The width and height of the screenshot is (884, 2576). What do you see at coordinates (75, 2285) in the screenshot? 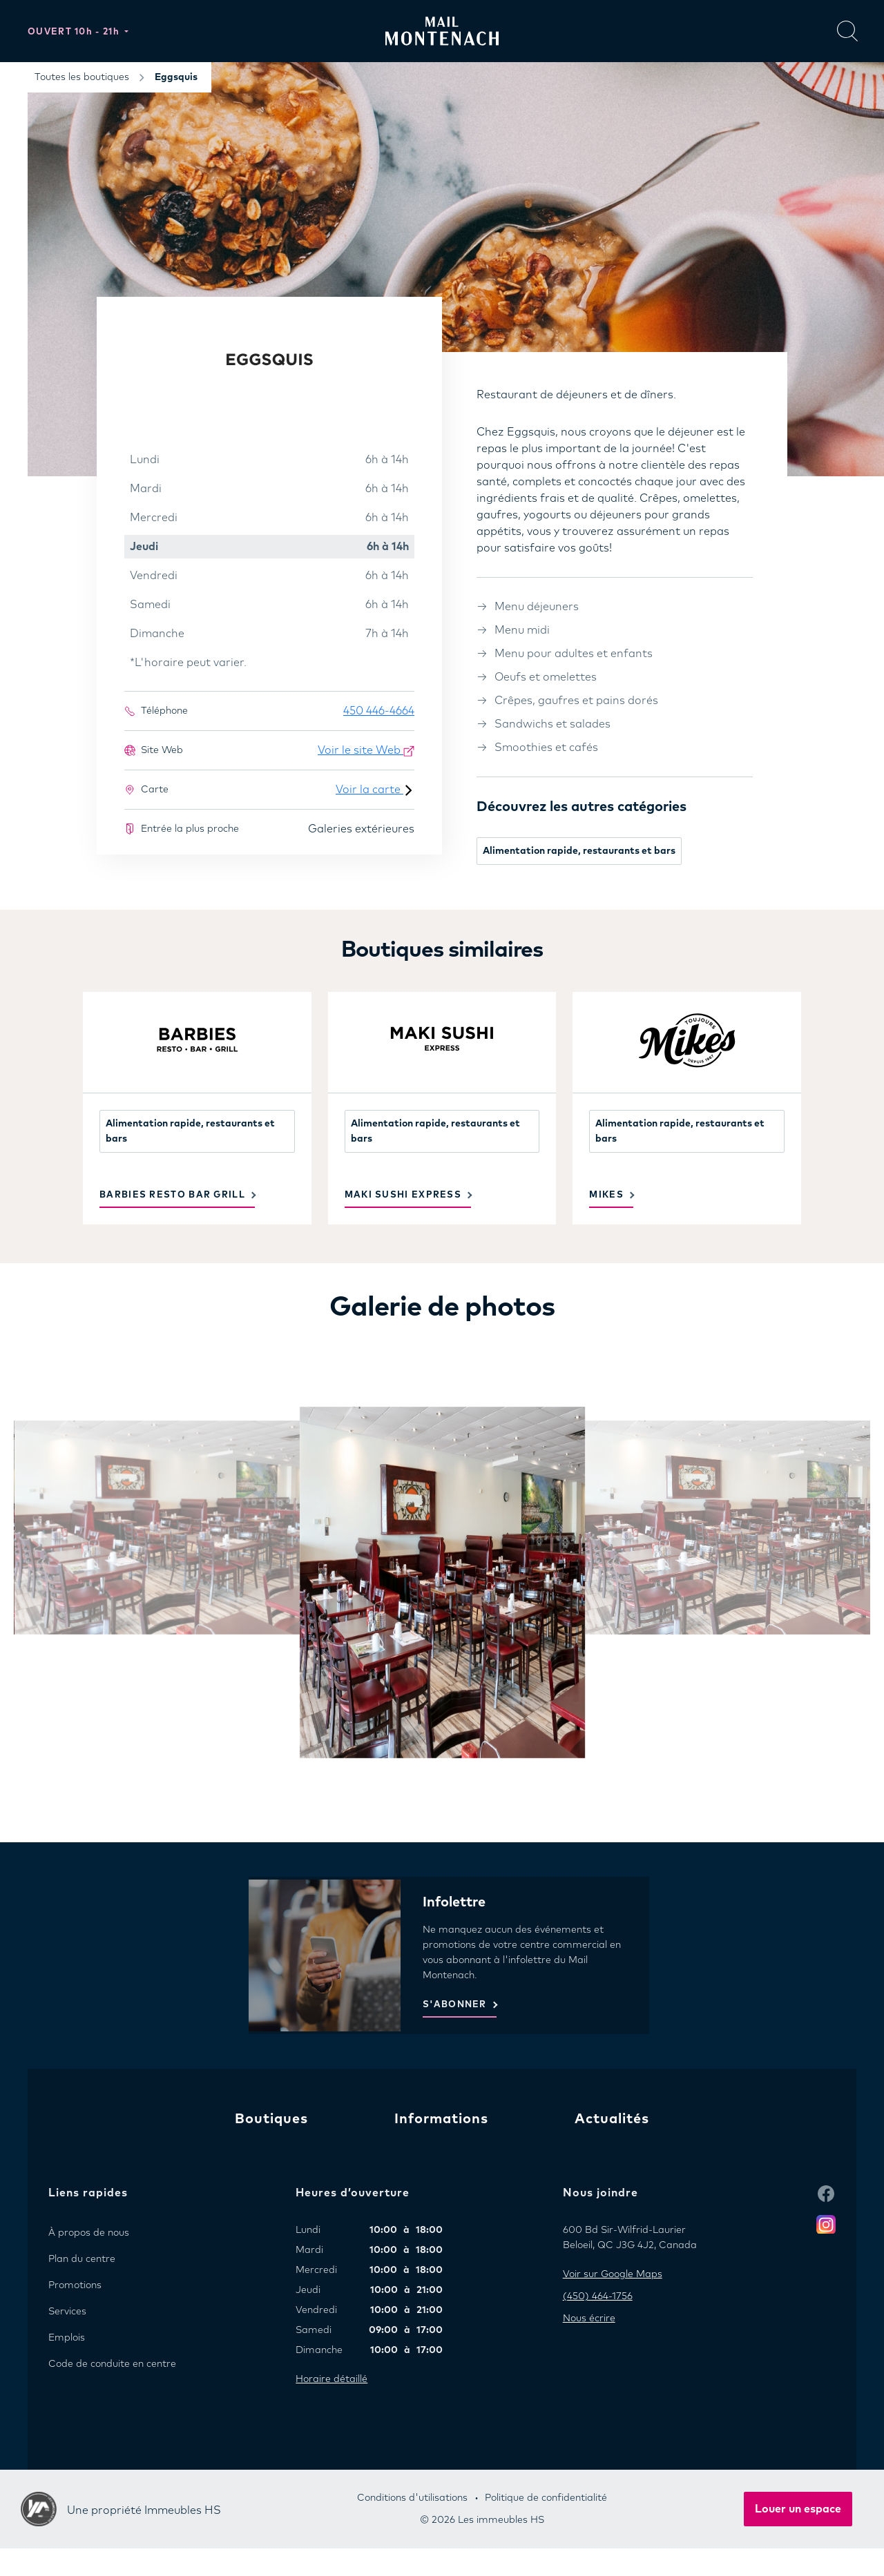
I see `Promotions` at bounding box center [75, 2285].